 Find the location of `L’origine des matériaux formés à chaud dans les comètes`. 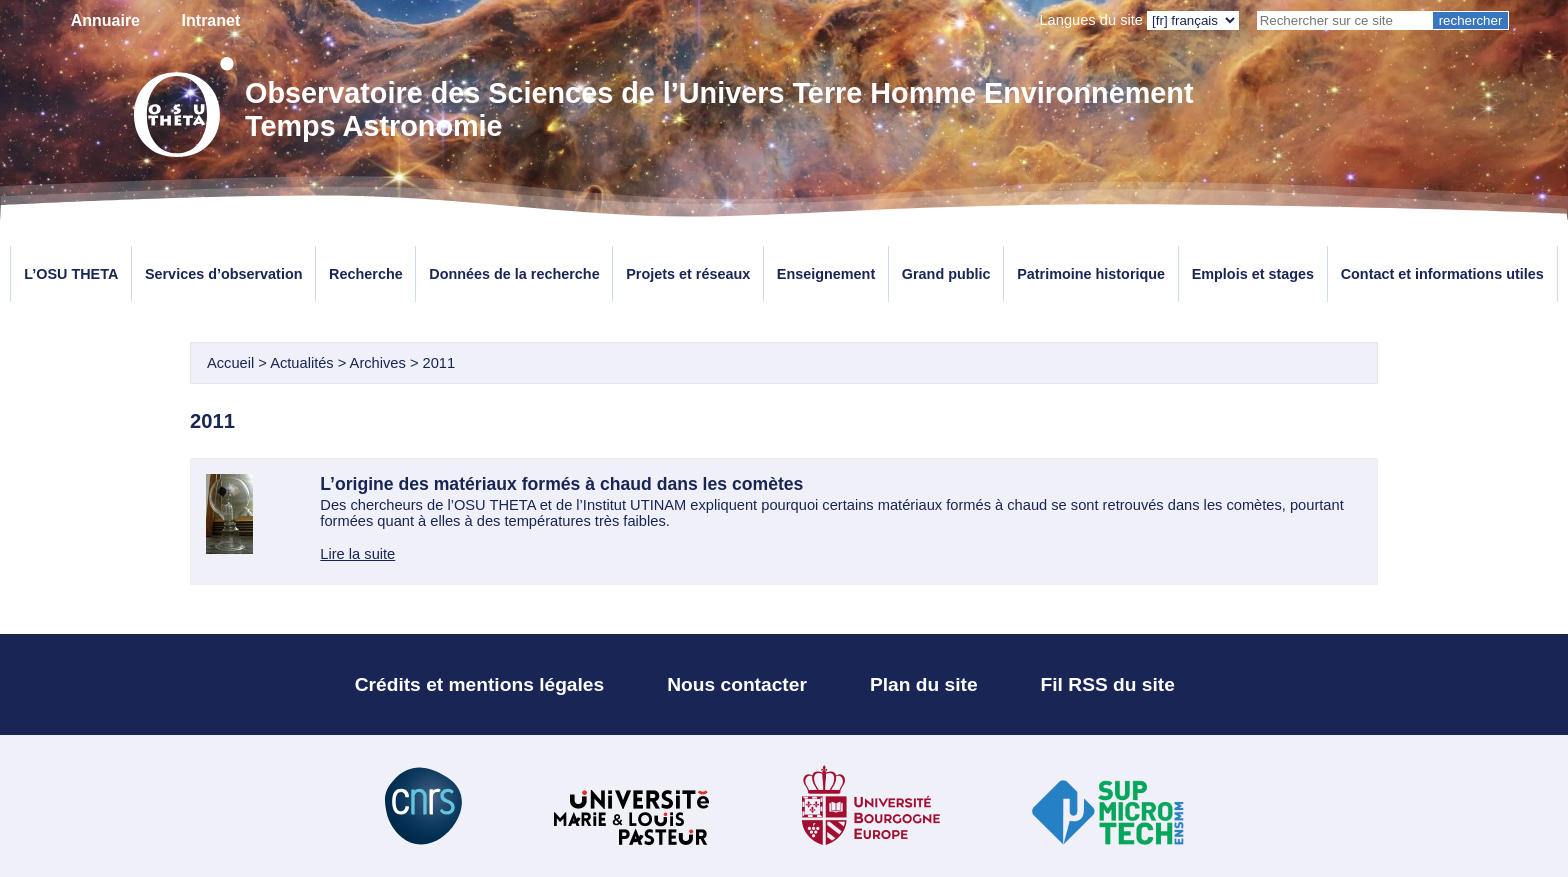

L’origine des matériaux formés à chaud dans les comètes is located at coordinates (561, 484).